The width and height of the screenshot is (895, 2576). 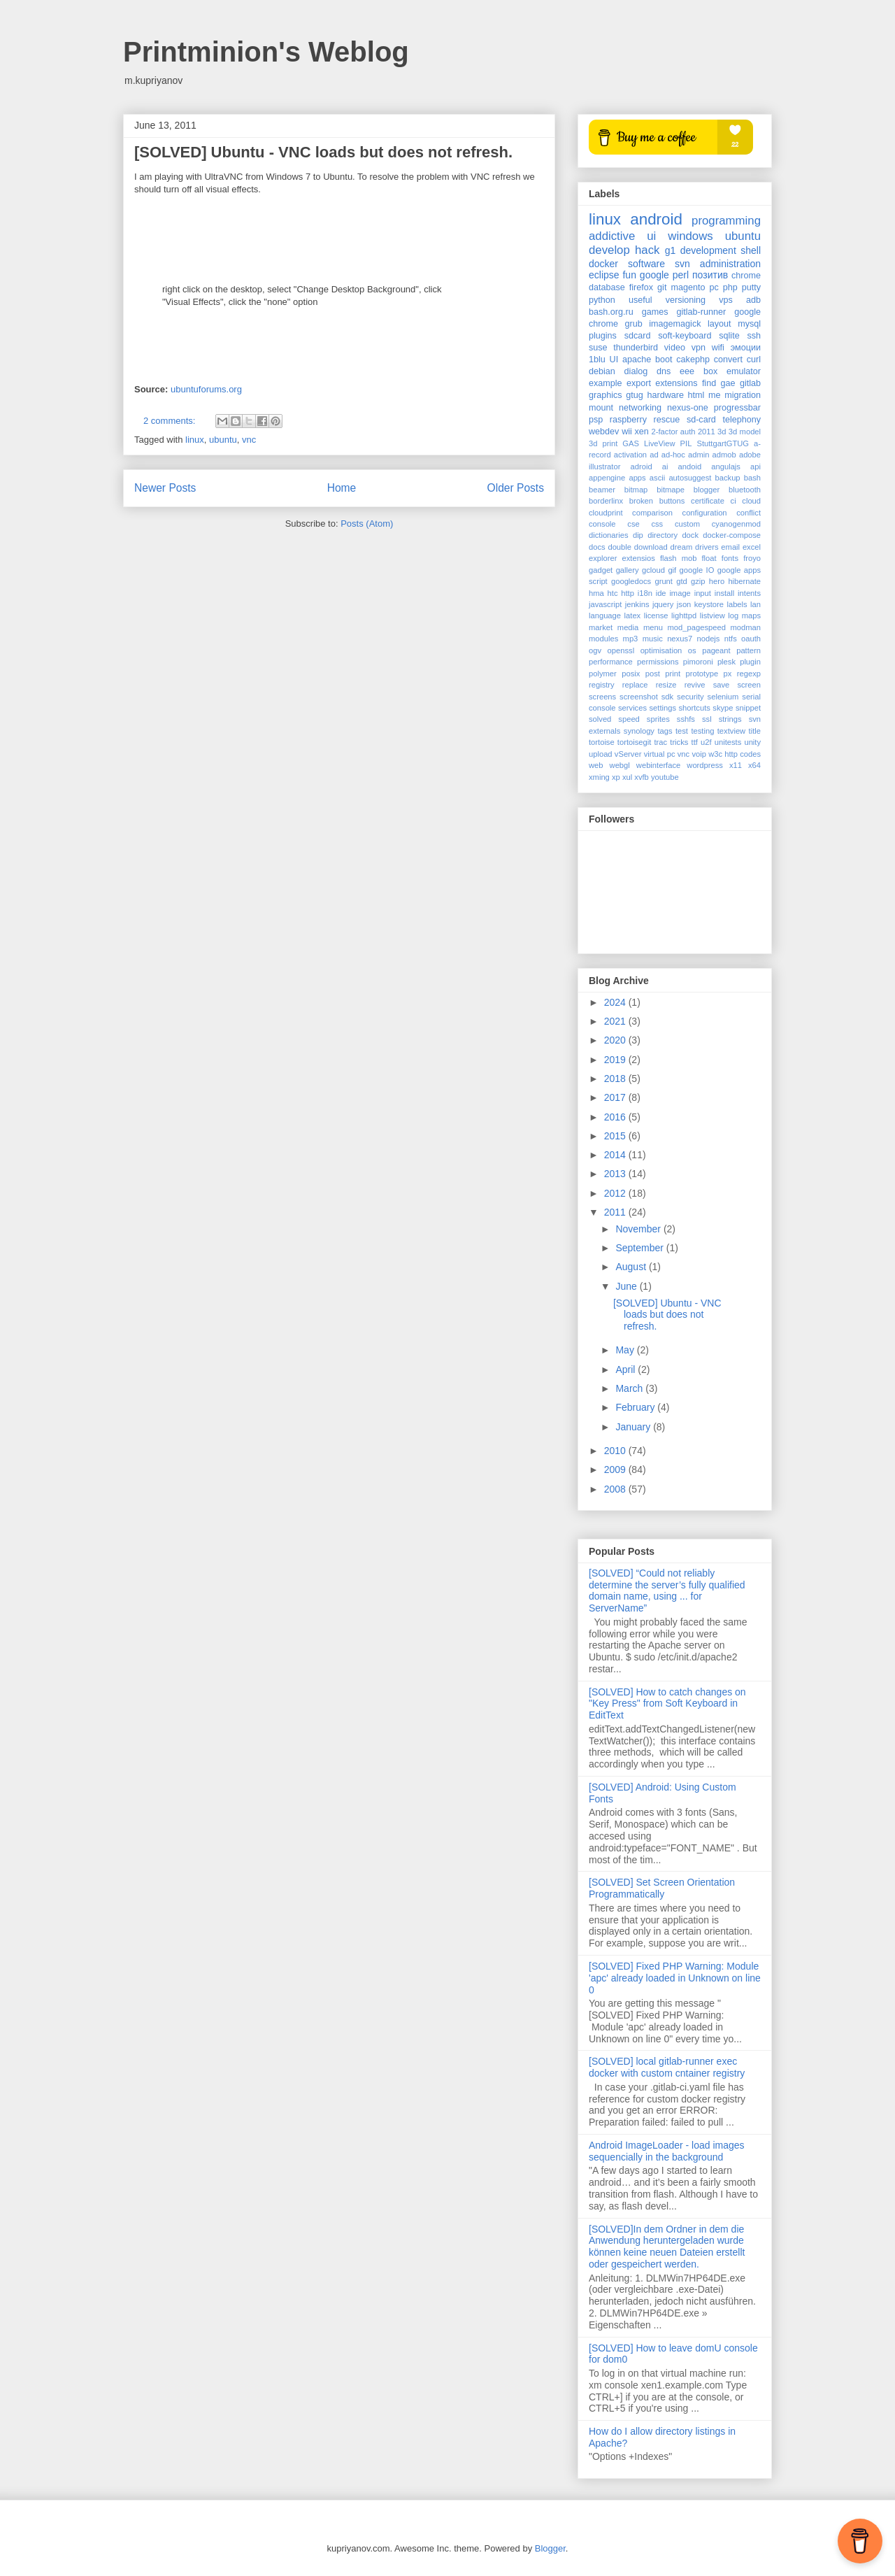 What do you see at coordinates (752, 478) in the screenshot?
I see `bash` at bounding box center [752, 478].